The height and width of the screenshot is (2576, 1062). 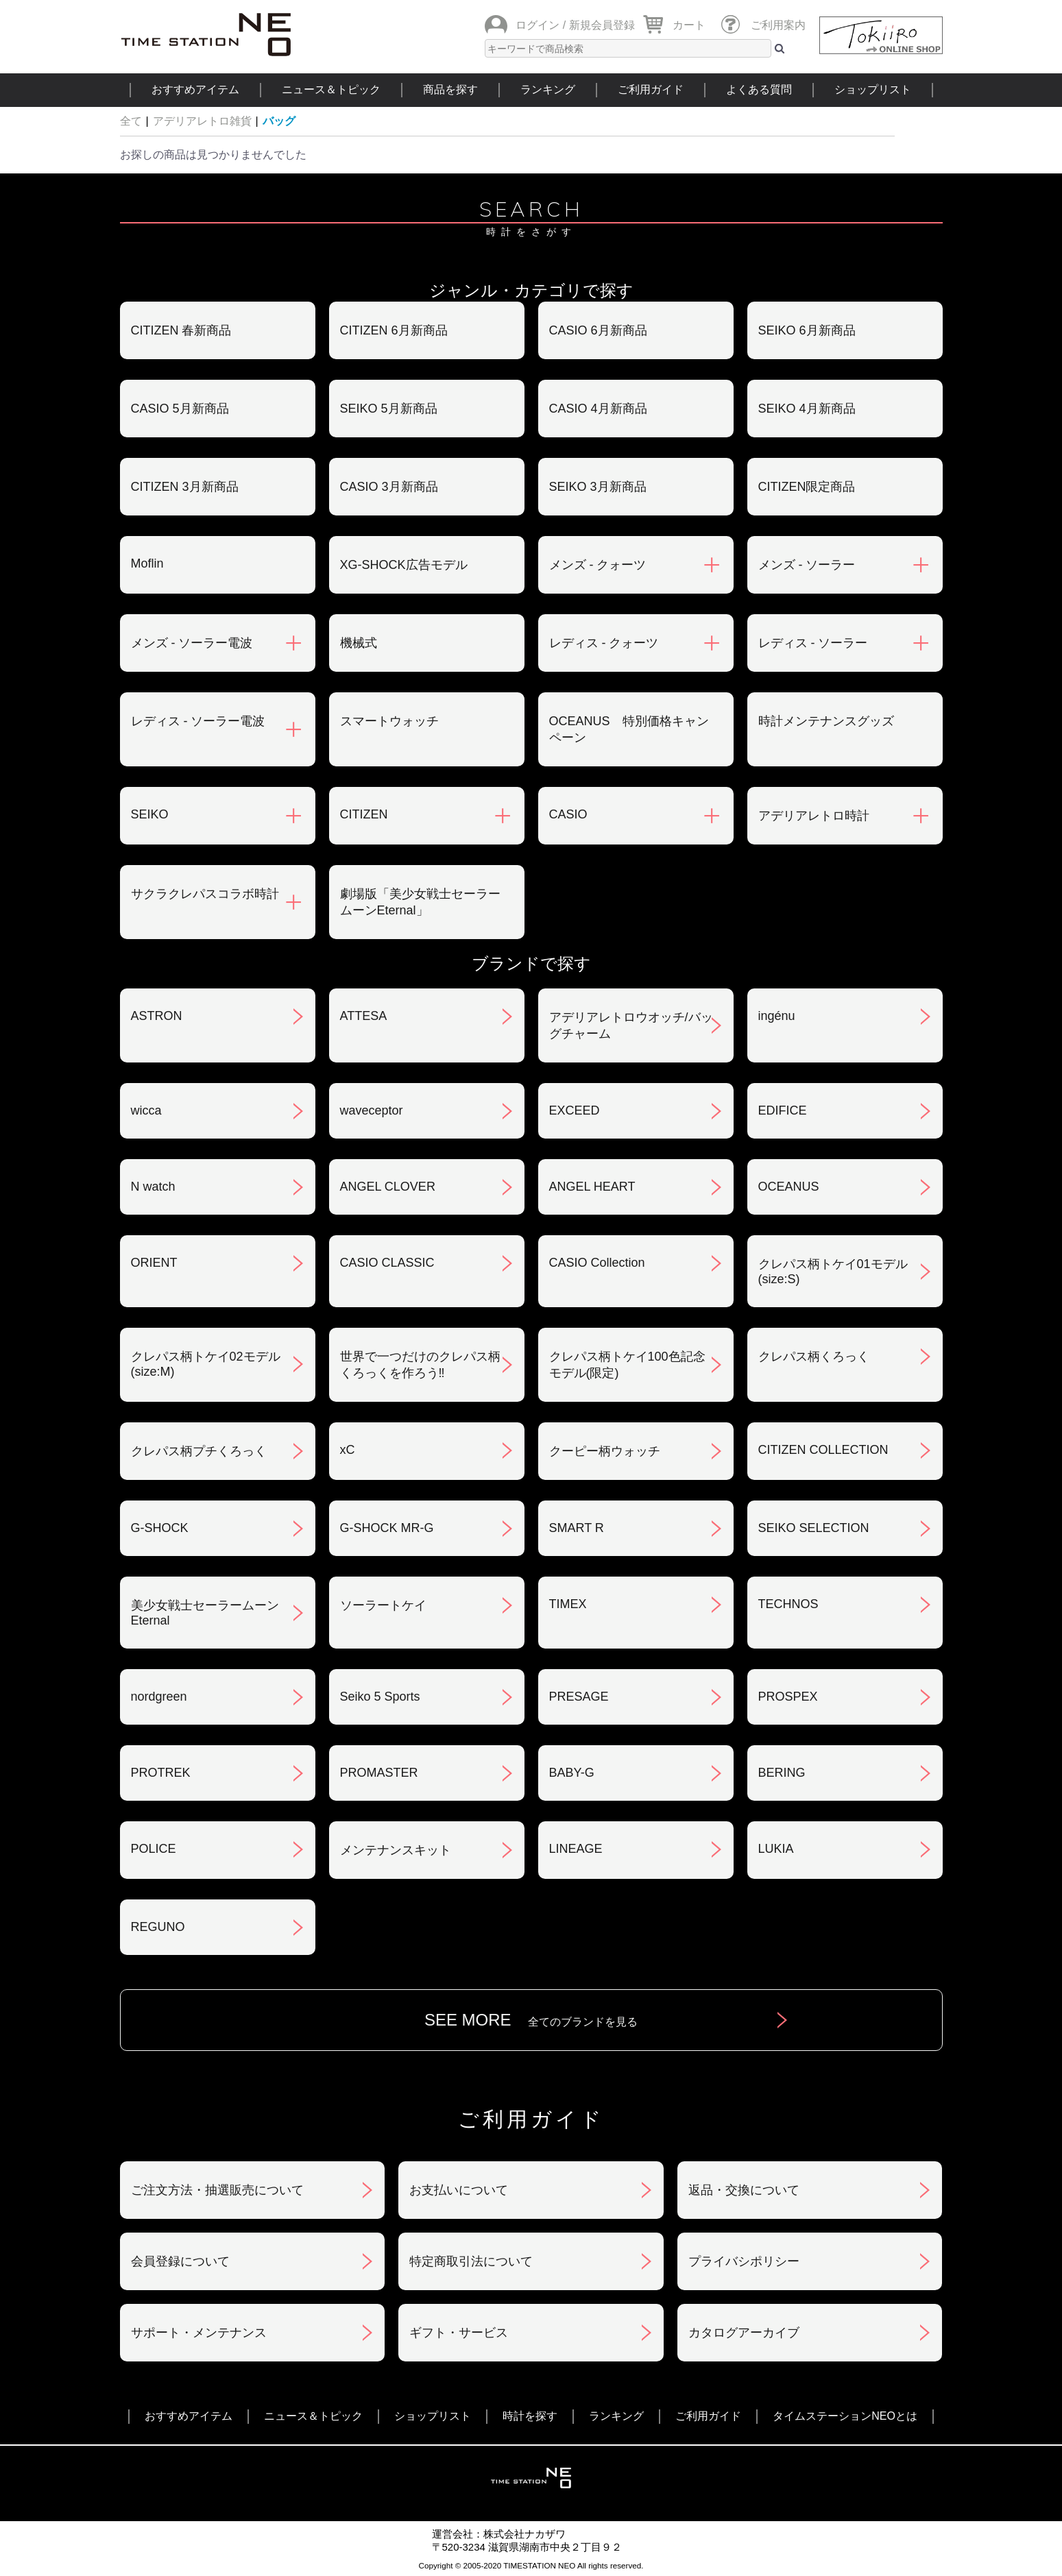 I want to click on CITIZEN限定商品, so click(x=807, y=487).